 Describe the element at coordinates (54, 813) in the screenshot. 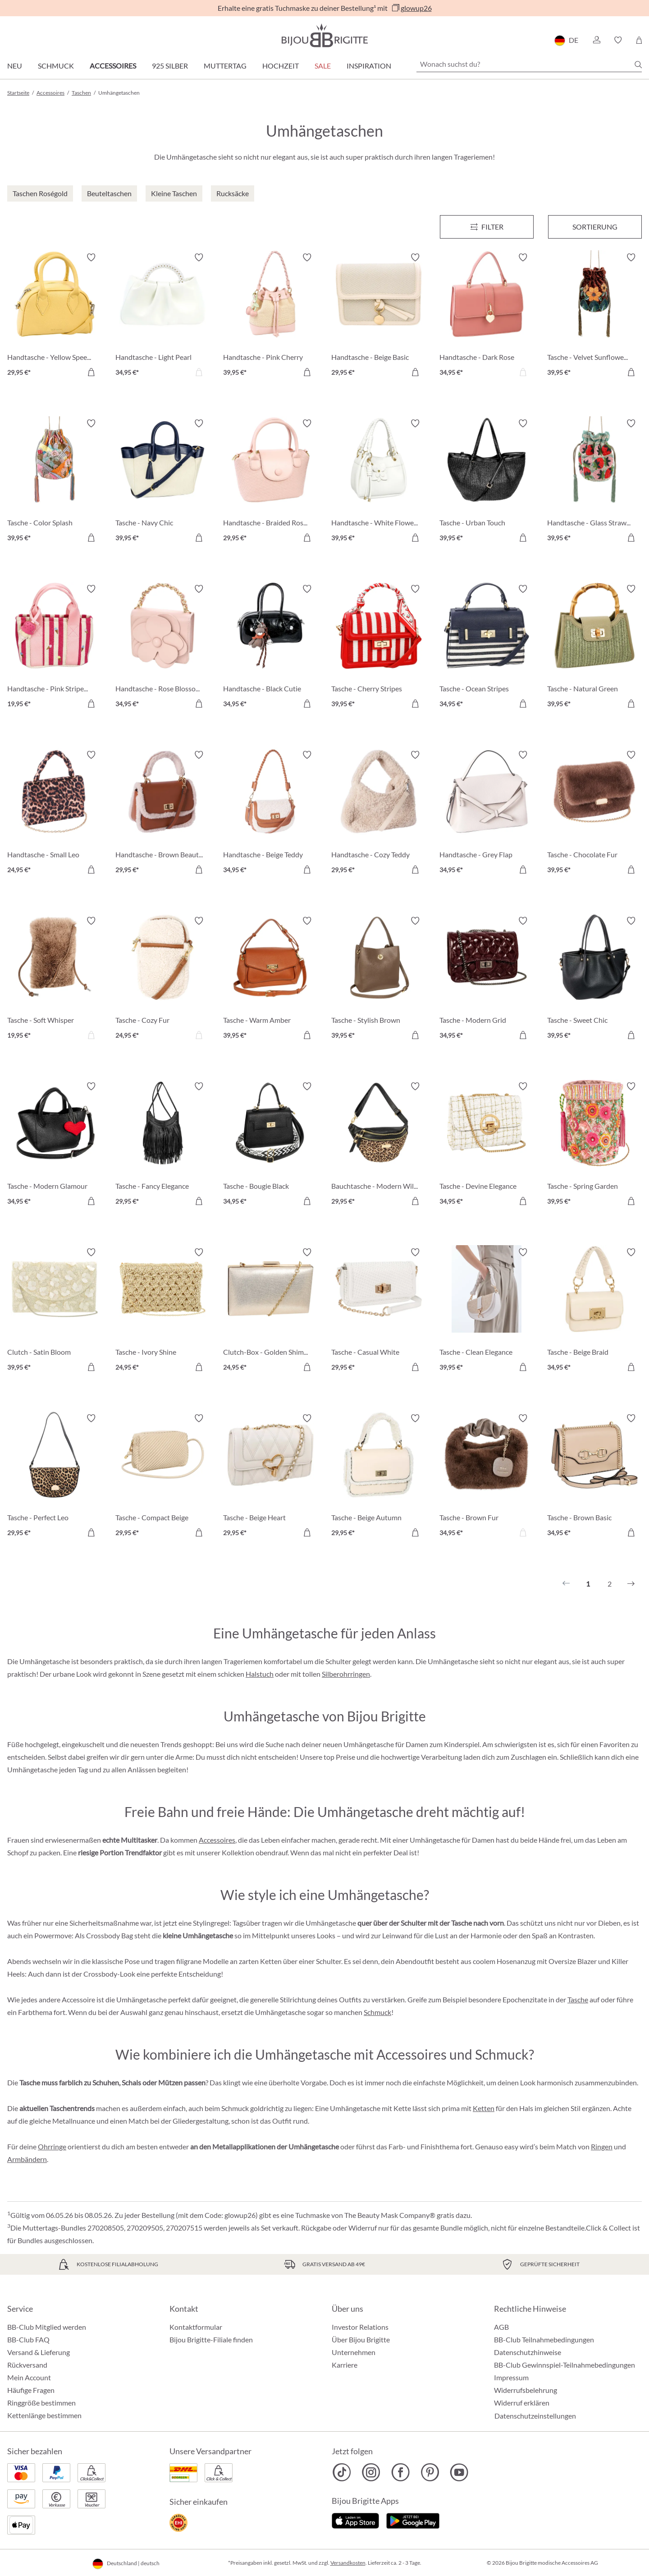

I see `[Handtasche - Small Leo 24,95 €]` at that location.